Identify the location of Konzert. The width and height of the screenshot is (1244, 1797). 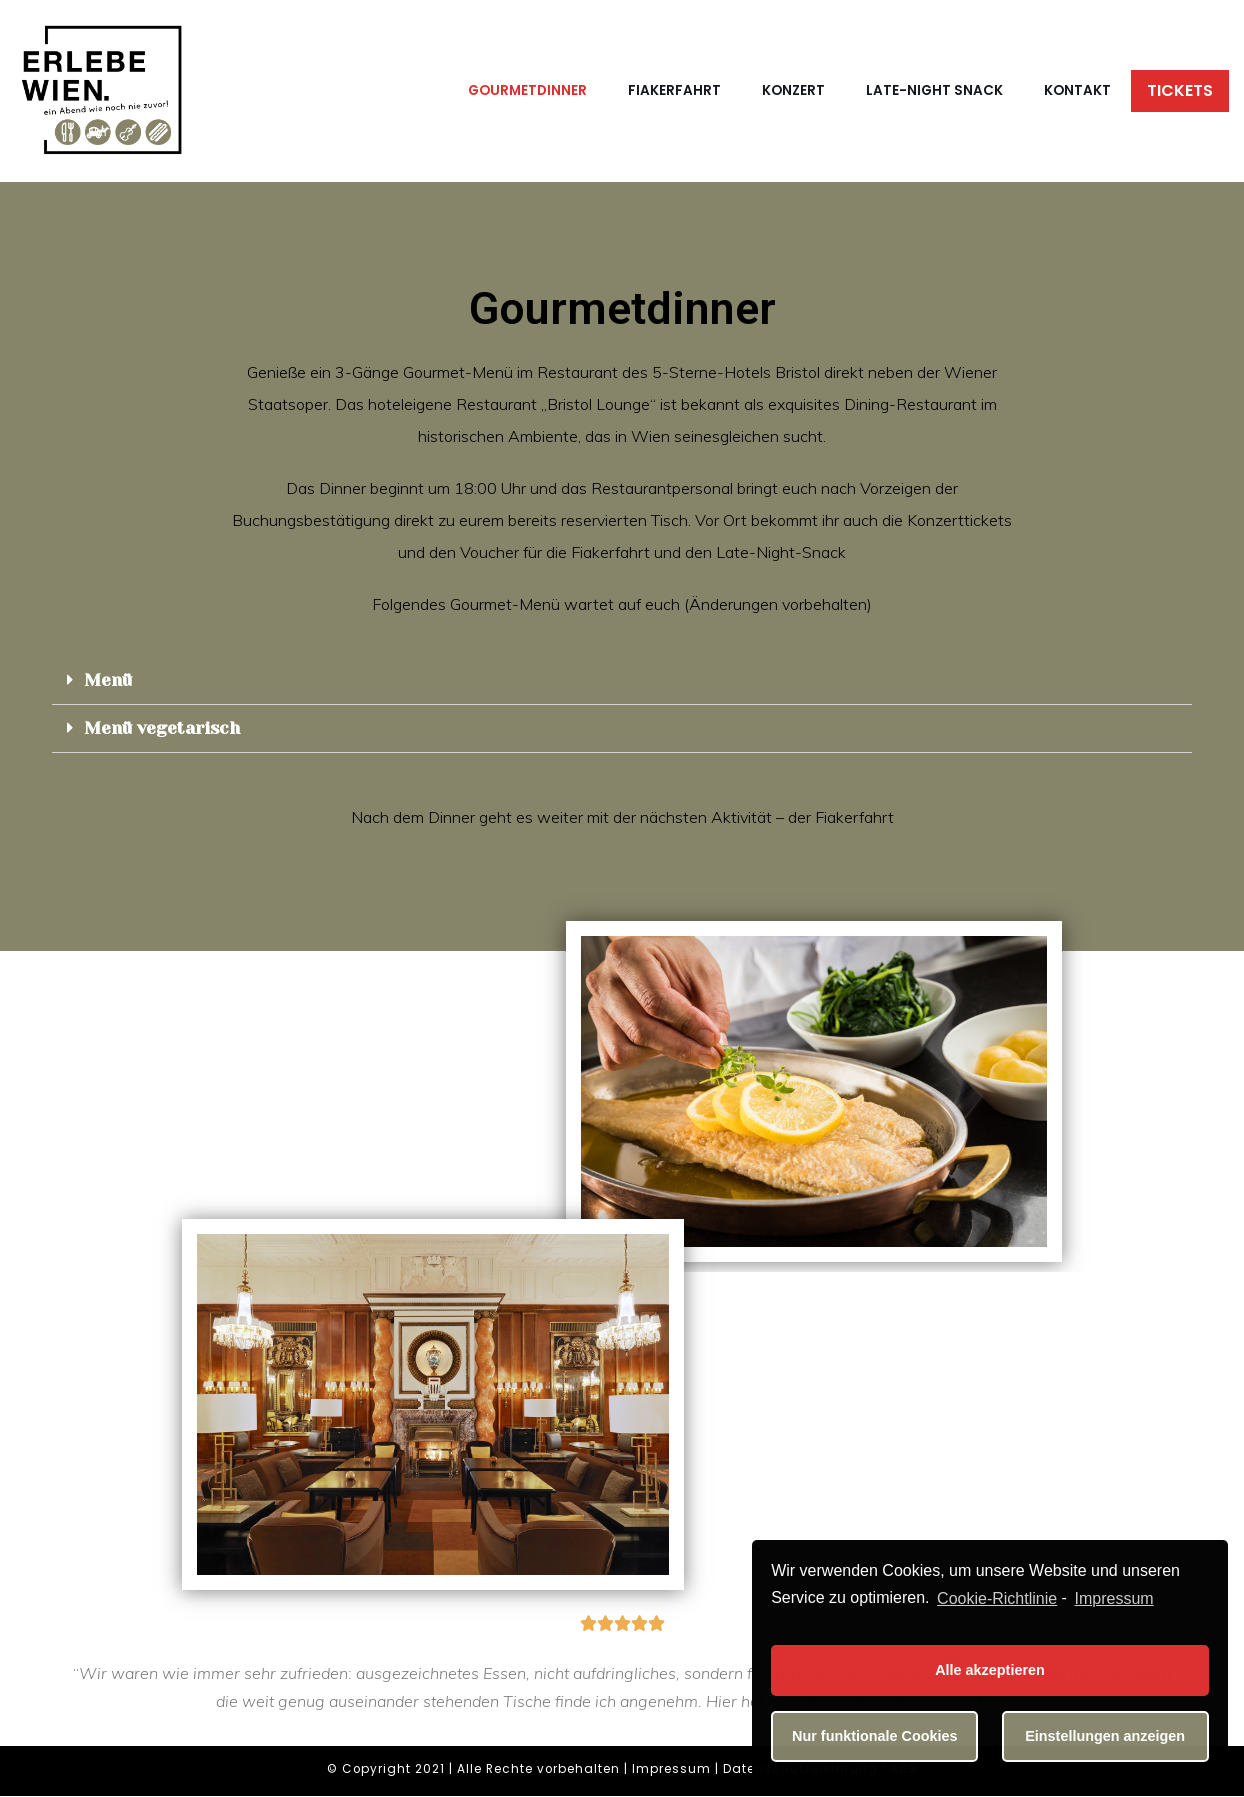
(793, 90).